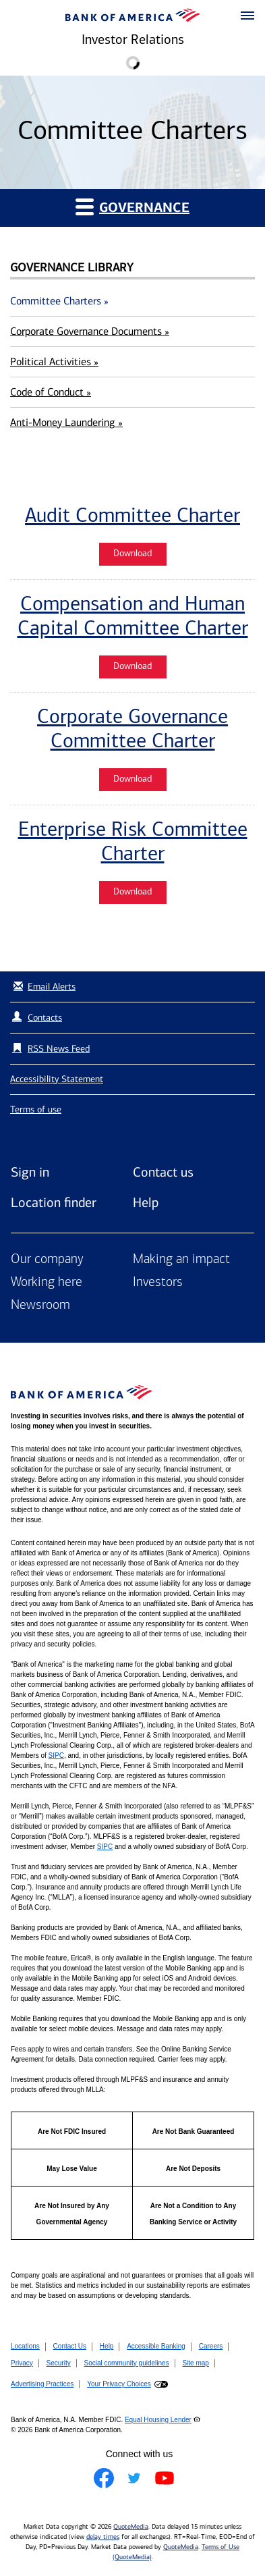 Image resolution: width=265 pixels, height=2576 pixels. I want to click on Investors, so click(158, 1282).